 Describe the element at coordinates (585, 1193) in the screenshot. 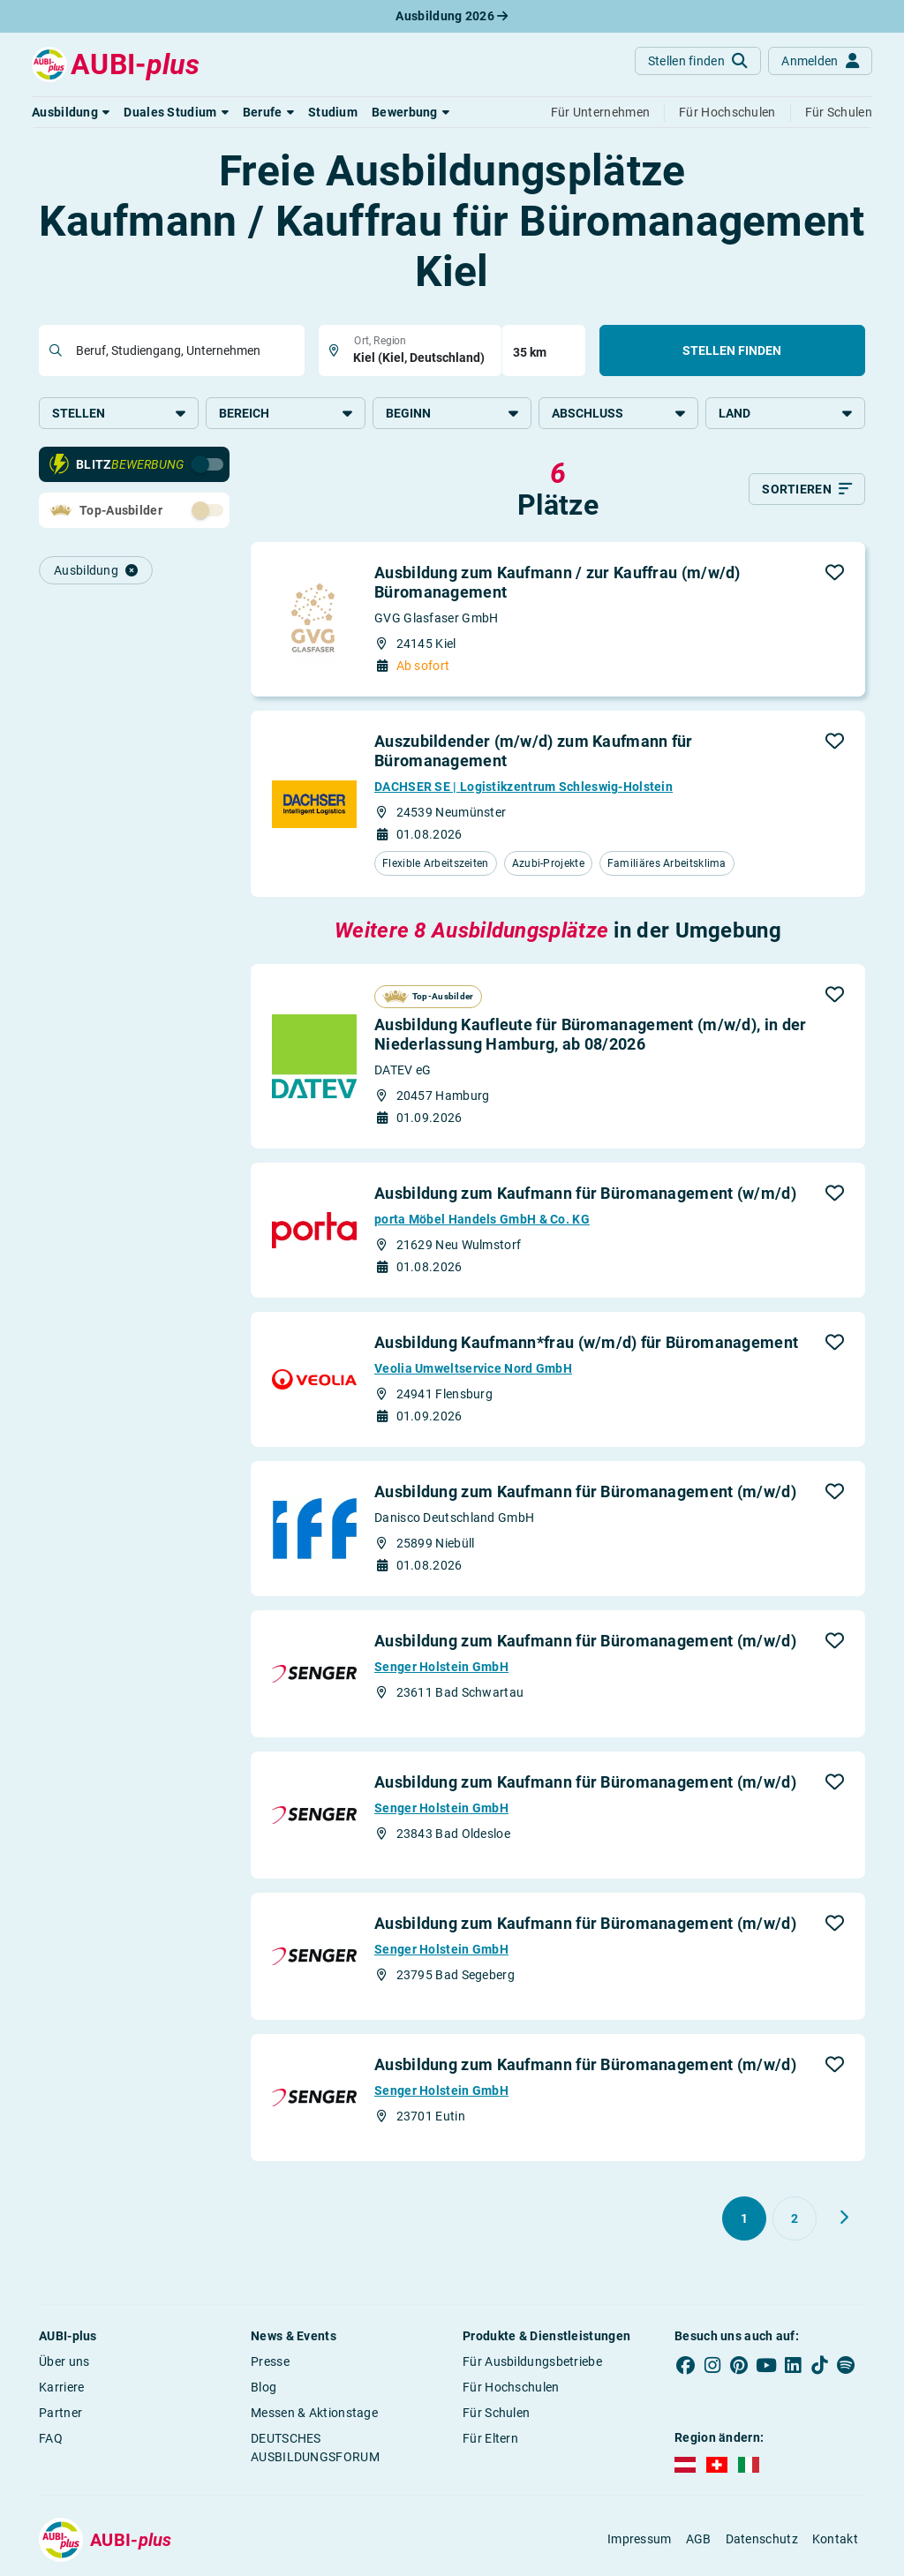

I see `Ausbildung zum Kaufmann für Büromanagement (w/m/d)` at that location.